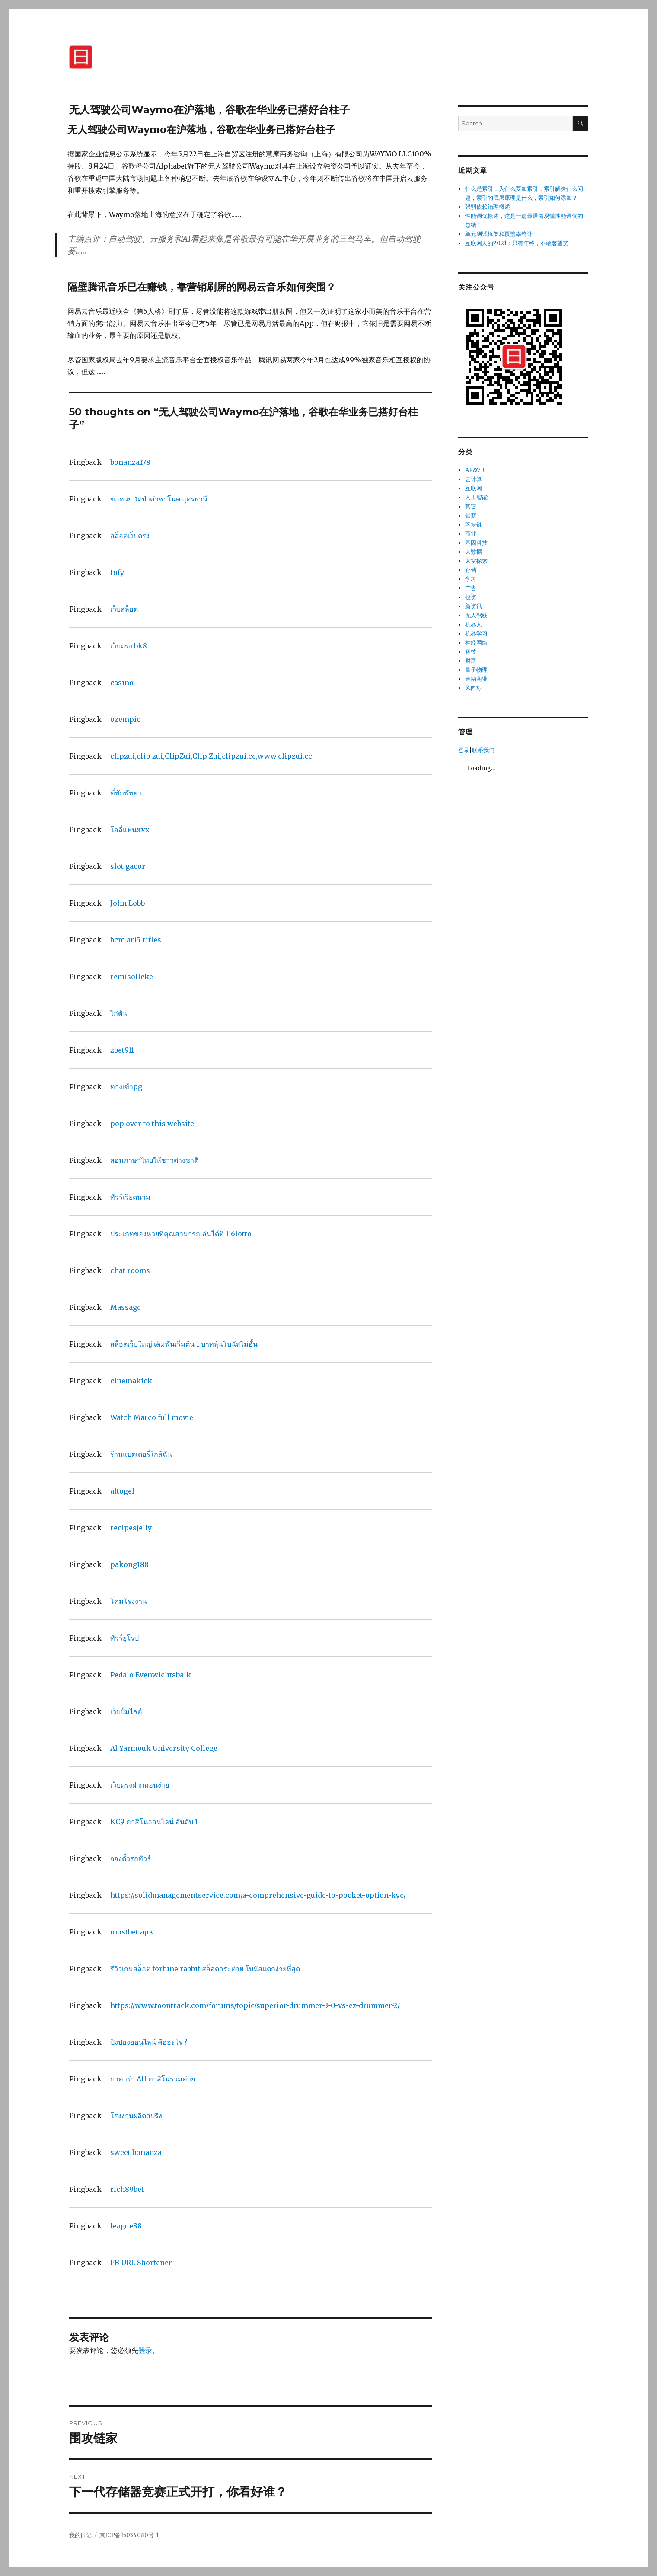 This screenshot has height=2576, width=657. I want to click on 太空探索, so click(476, 561).